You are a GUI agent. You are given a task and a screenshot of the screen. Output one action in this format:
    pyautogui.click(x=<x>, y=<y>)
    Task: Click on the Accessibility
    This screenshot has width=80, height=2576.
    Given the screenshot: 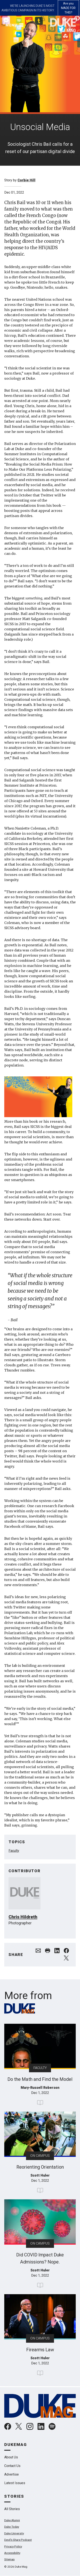 What is the action you would take?
    pyautogui.click(x=12, y=2553)
    